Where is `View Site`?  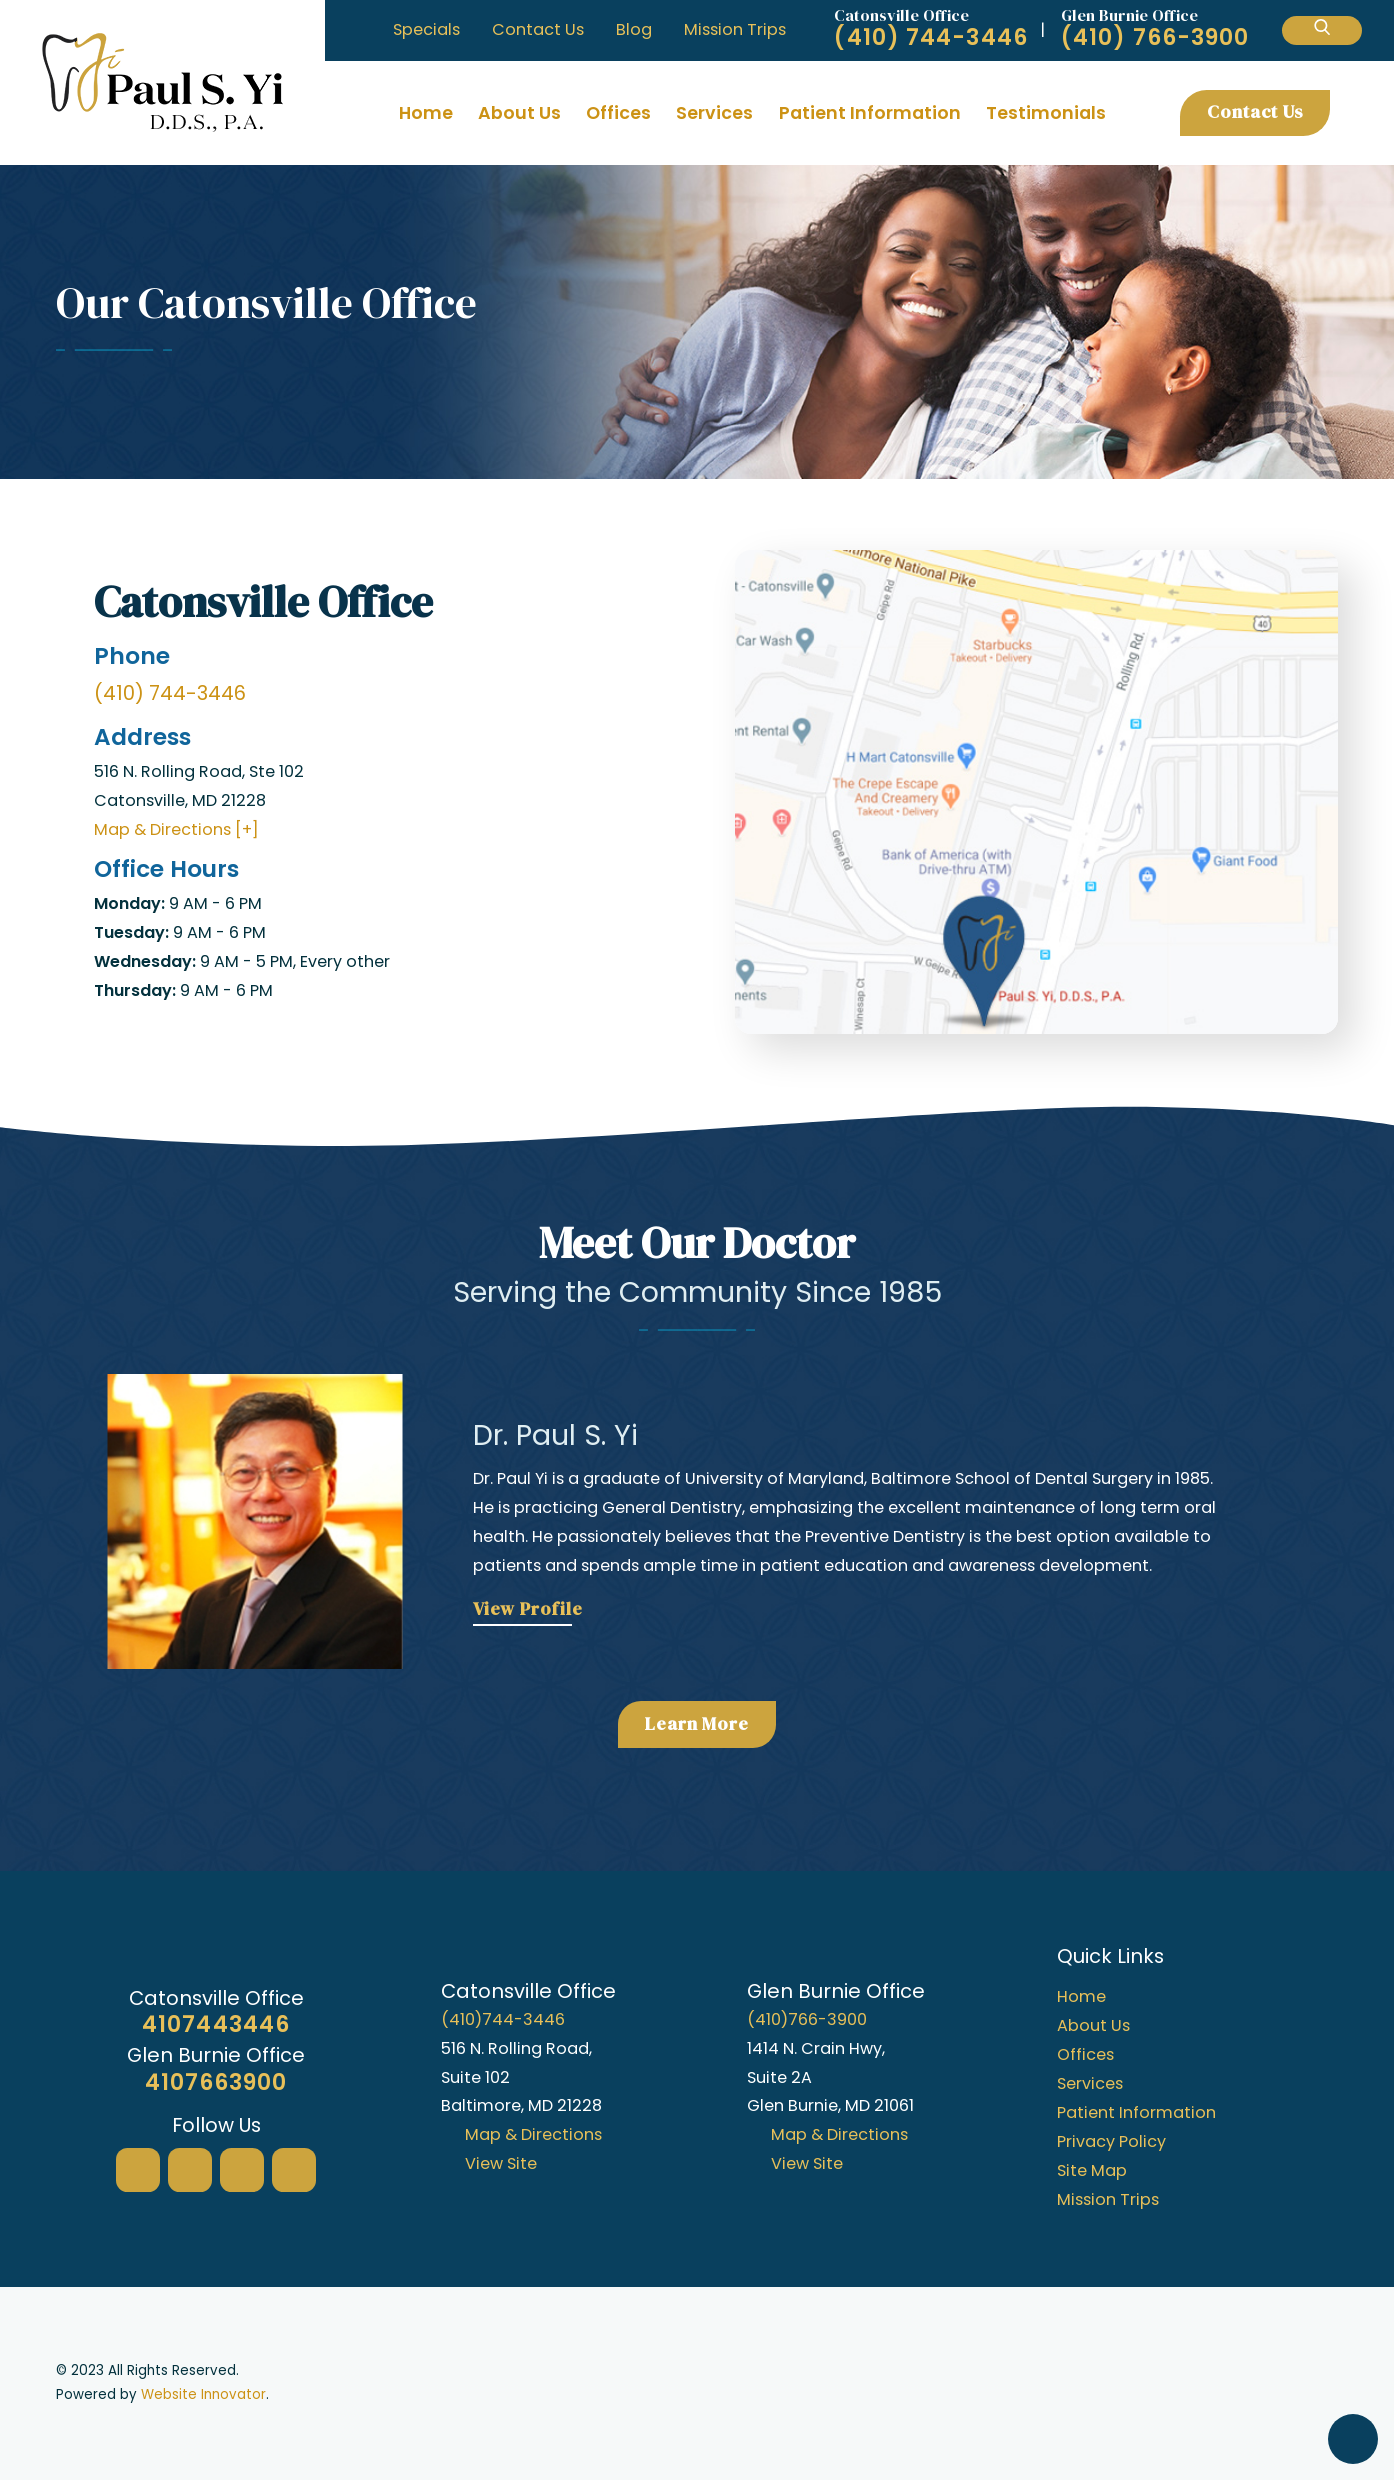 View Site is located at coordinates (501, 2163).